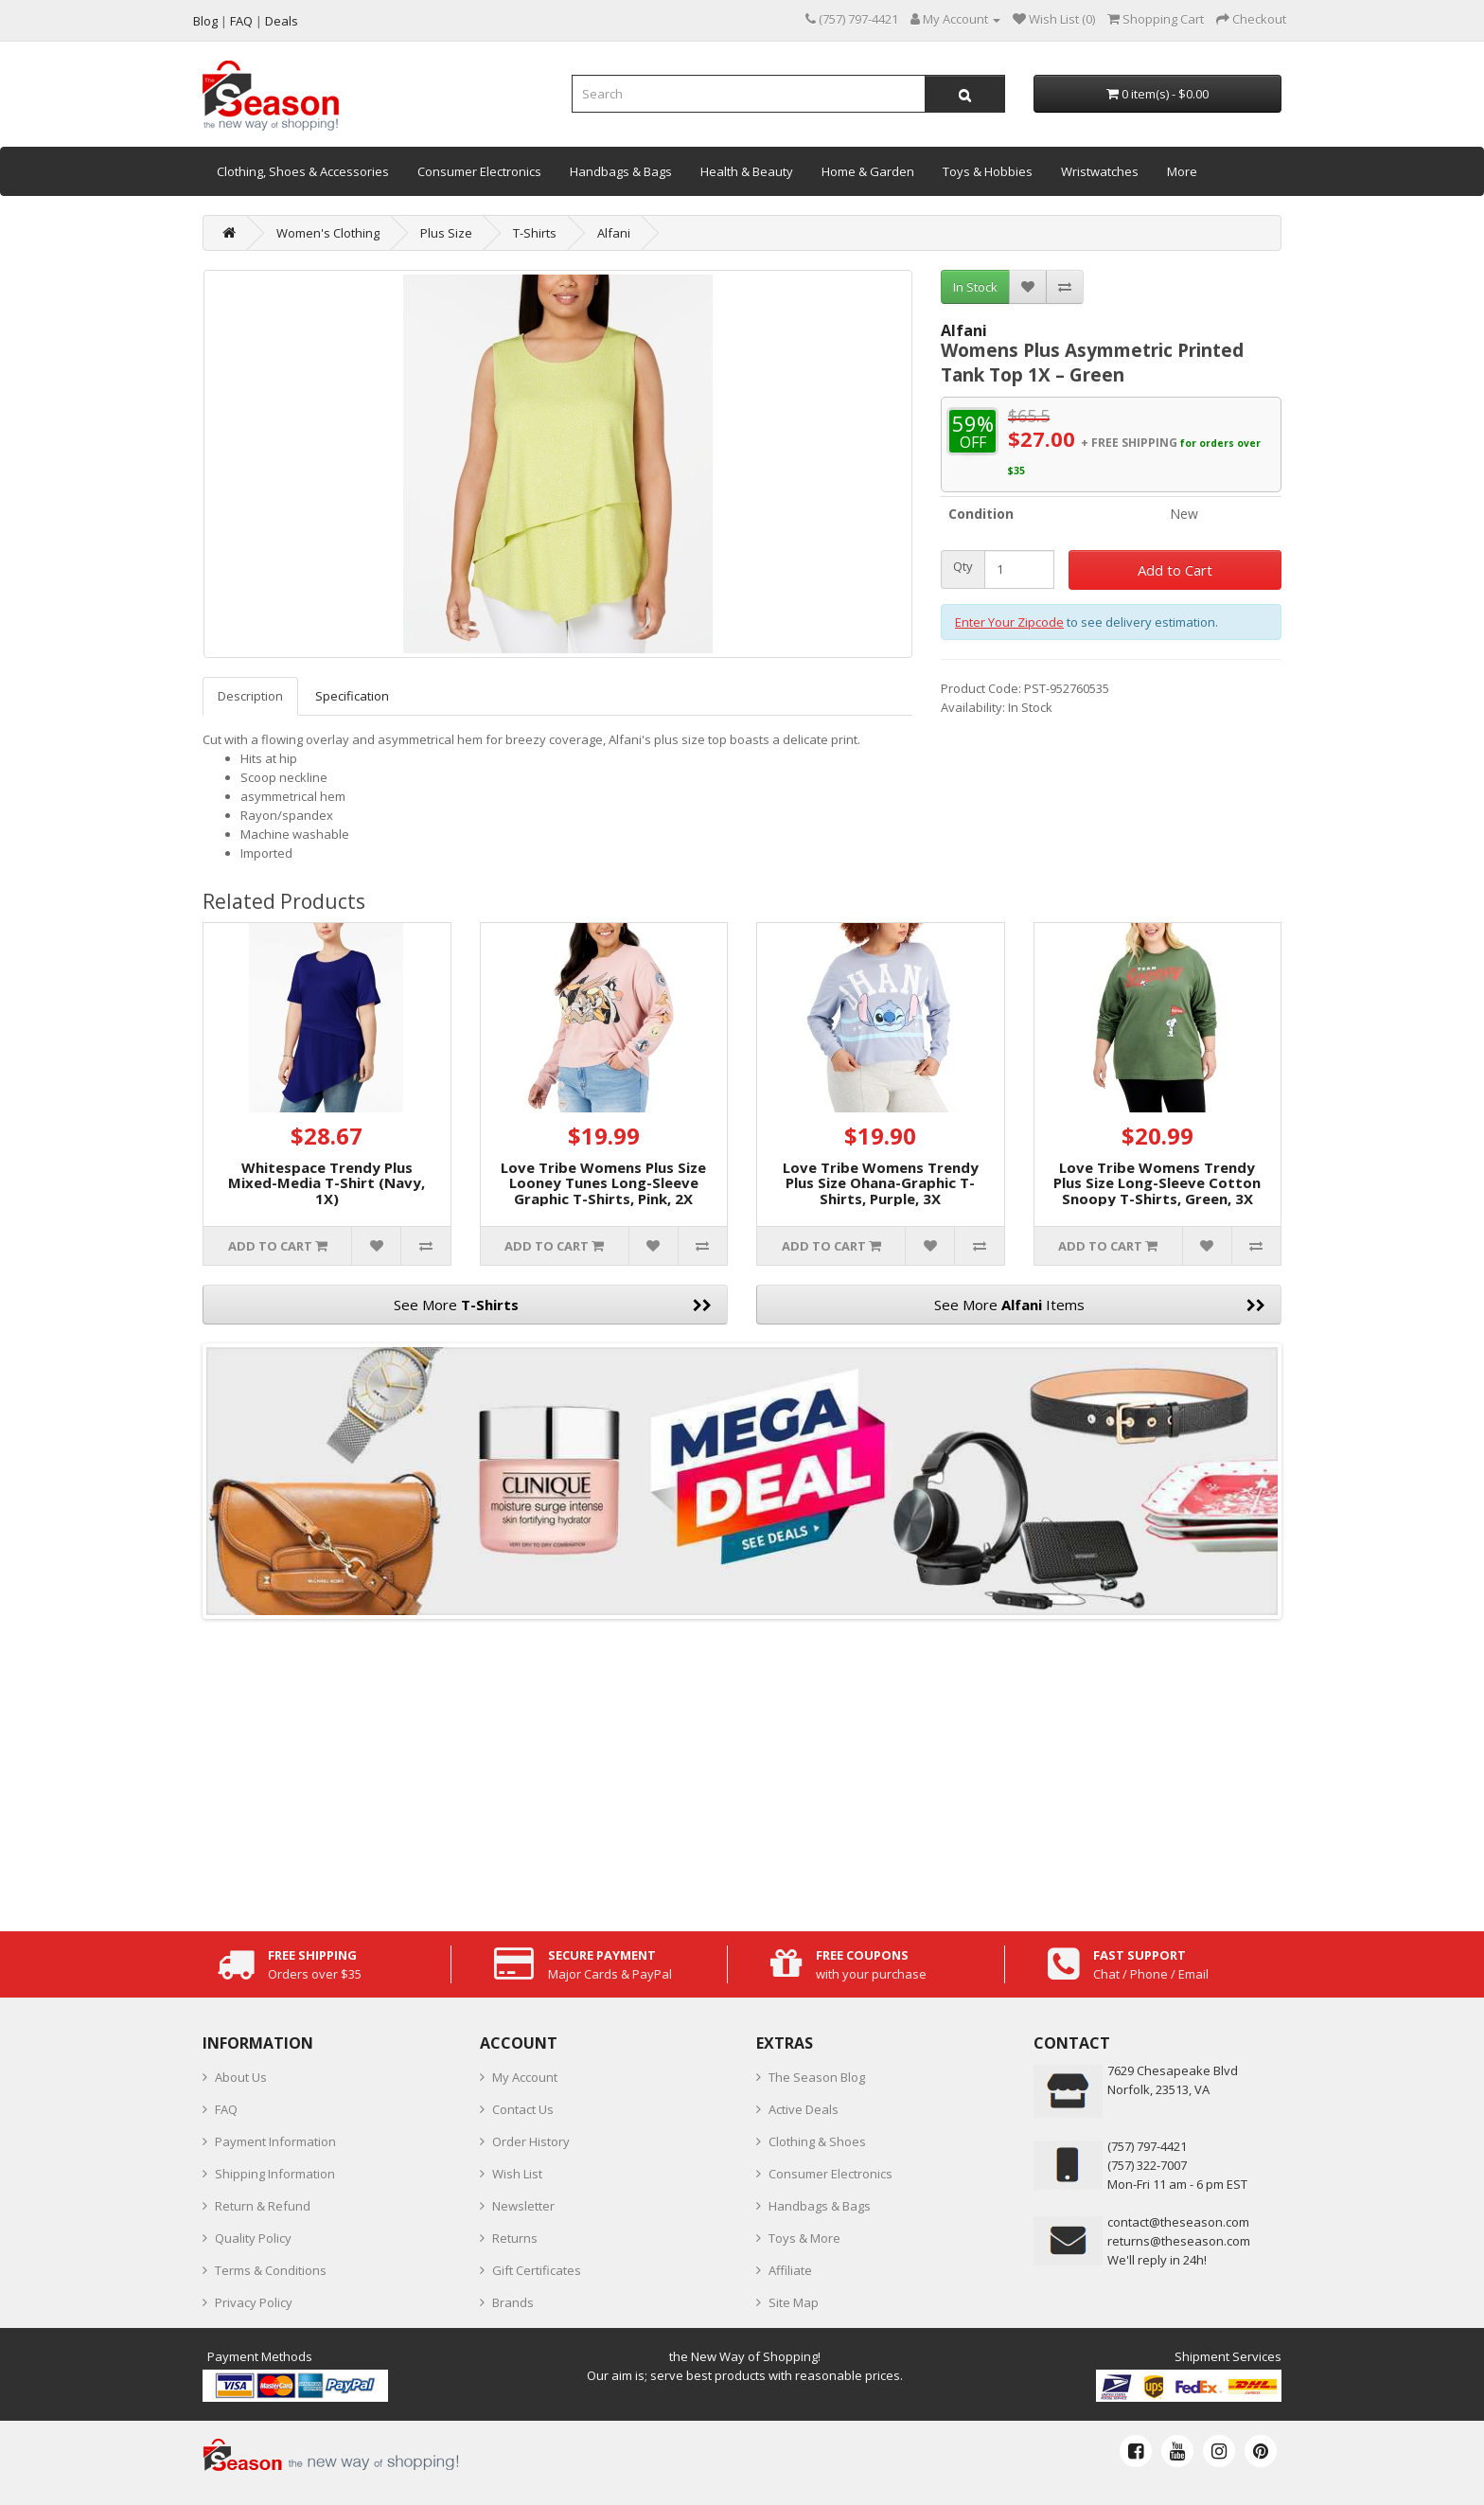 The width and height of the screenshot is (1484, 2505). Describe the element at coordinates (275, 2173) in the screenshot. I see `Shipping Information` at that location.